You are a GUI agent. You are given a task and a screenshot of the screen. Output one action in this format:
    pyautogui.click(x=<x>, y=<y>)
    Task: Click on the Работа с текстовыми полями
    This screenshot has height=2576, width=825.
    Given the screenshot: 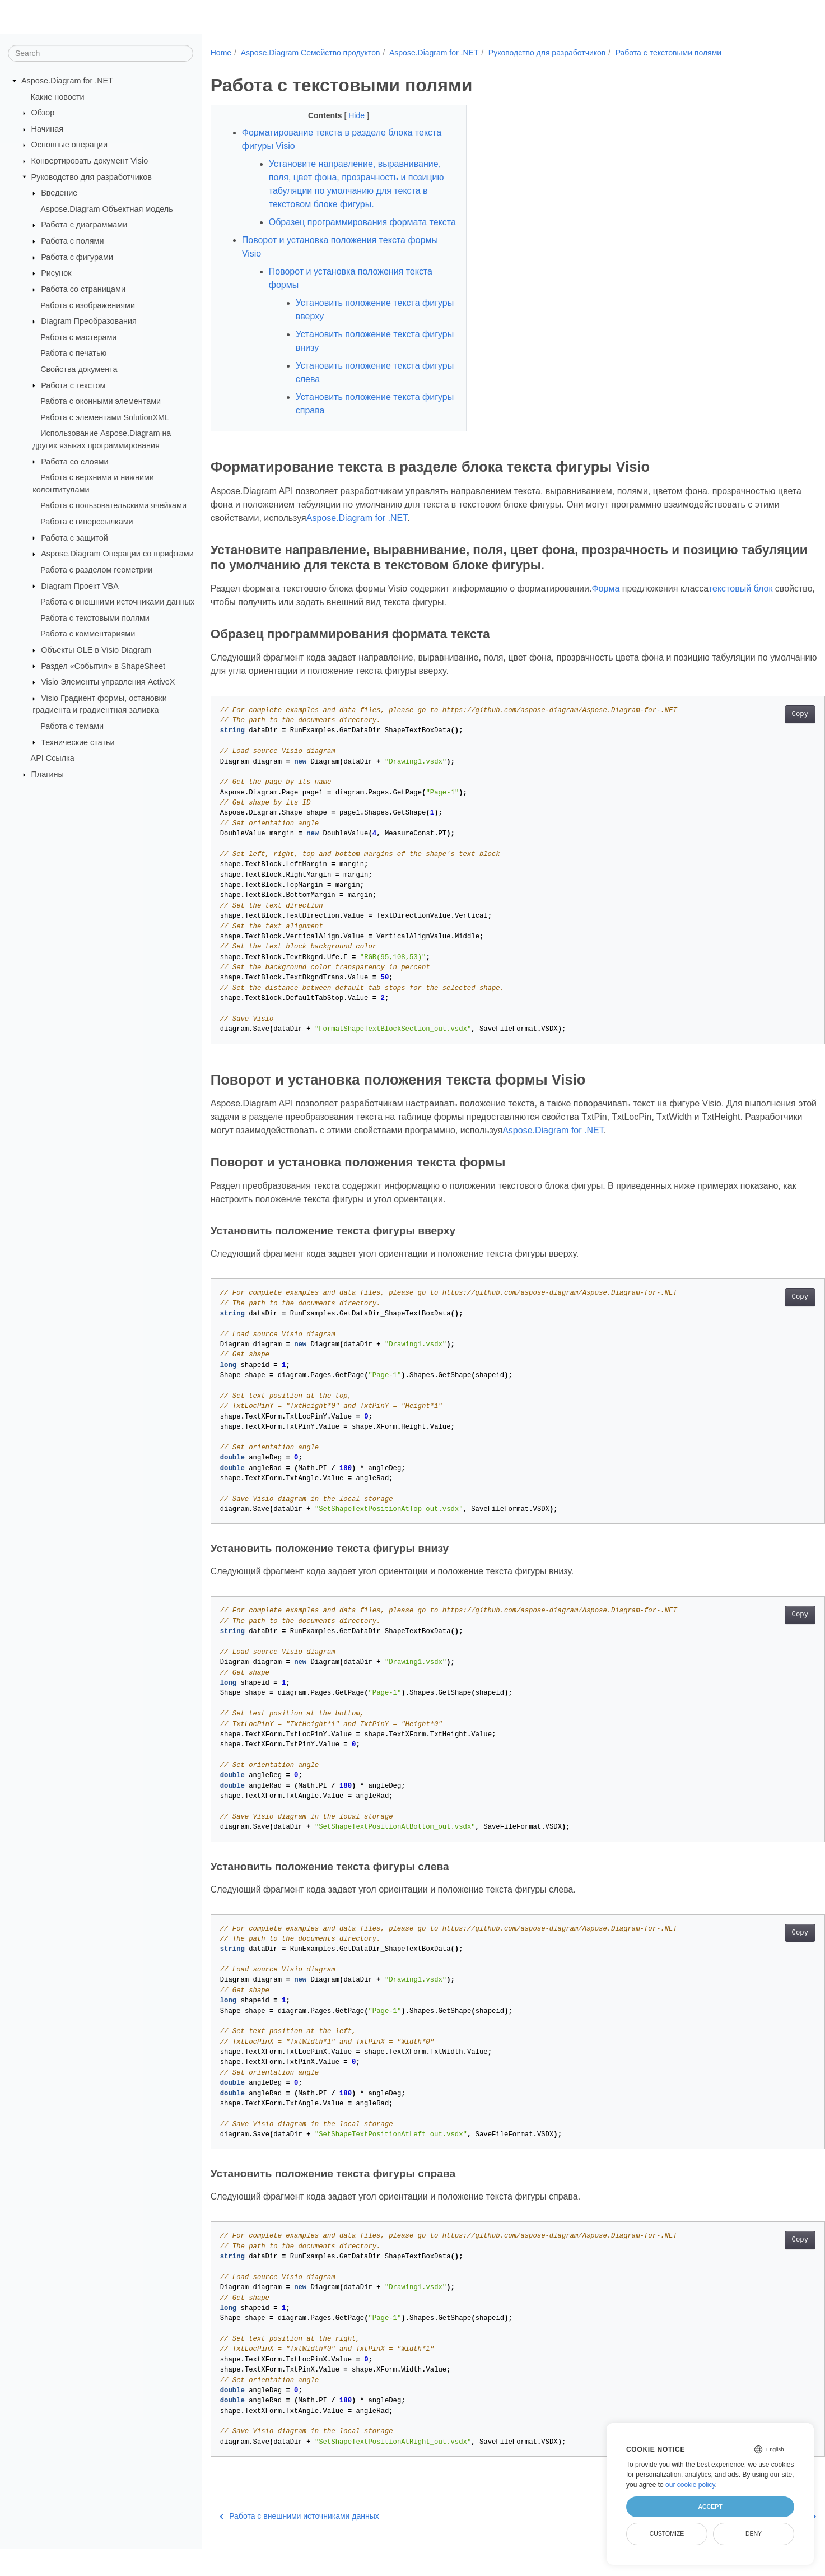 What is the action you would take?
    pyautogui.click(x=95, y=617)
    